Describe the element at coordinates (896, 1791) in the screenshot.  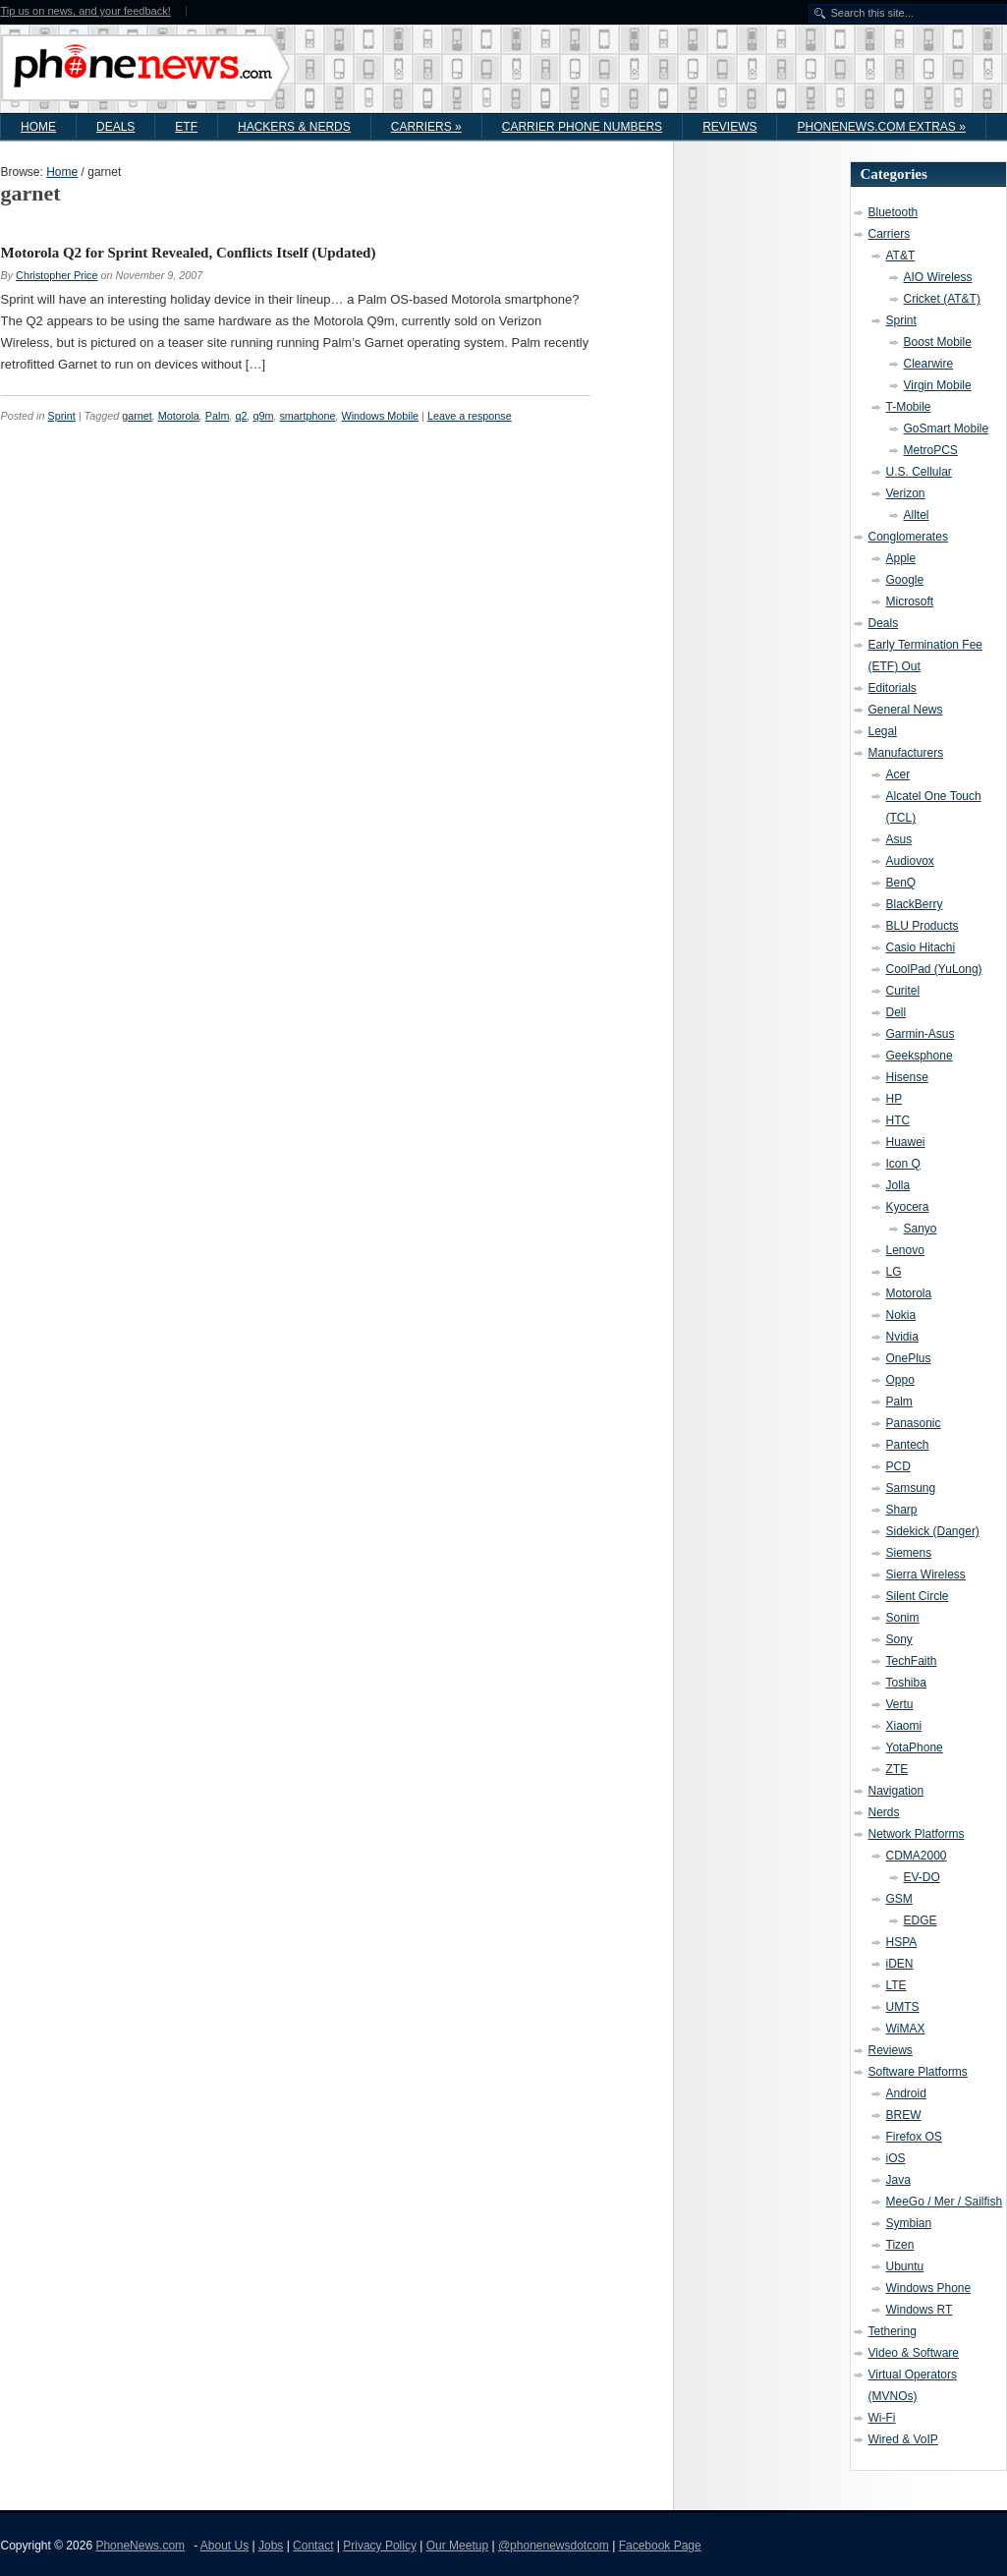
I see `Navigation` at that location.